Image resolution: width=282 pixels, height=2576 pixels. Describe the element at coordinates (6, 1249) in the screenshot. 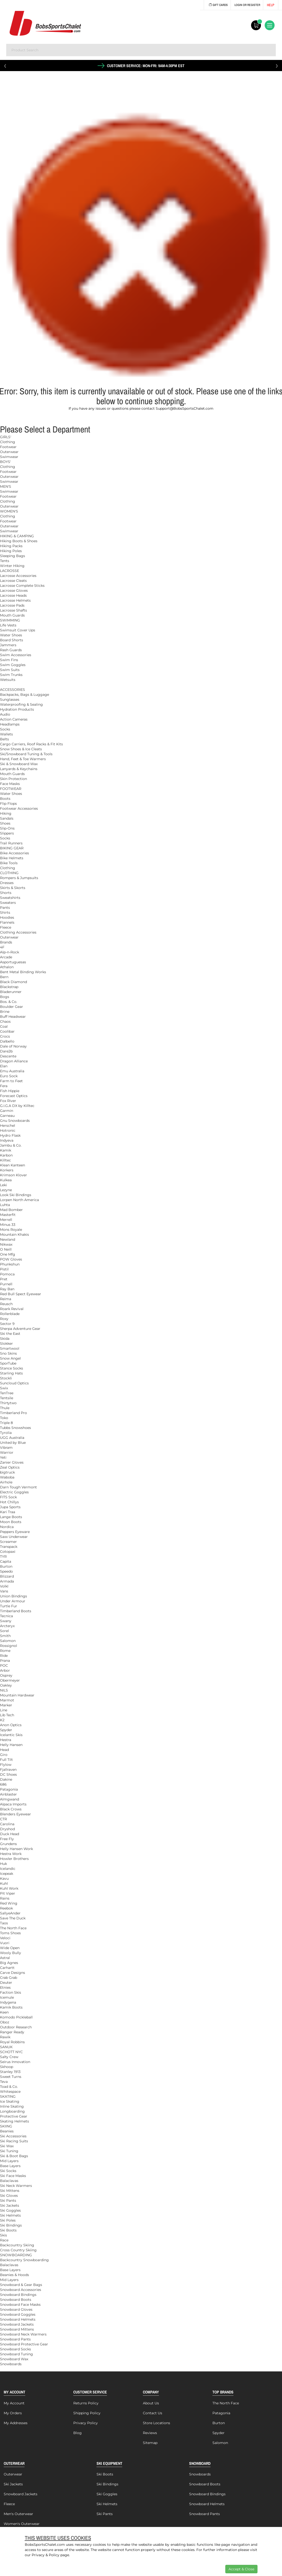

I see `O Neill` at that location.